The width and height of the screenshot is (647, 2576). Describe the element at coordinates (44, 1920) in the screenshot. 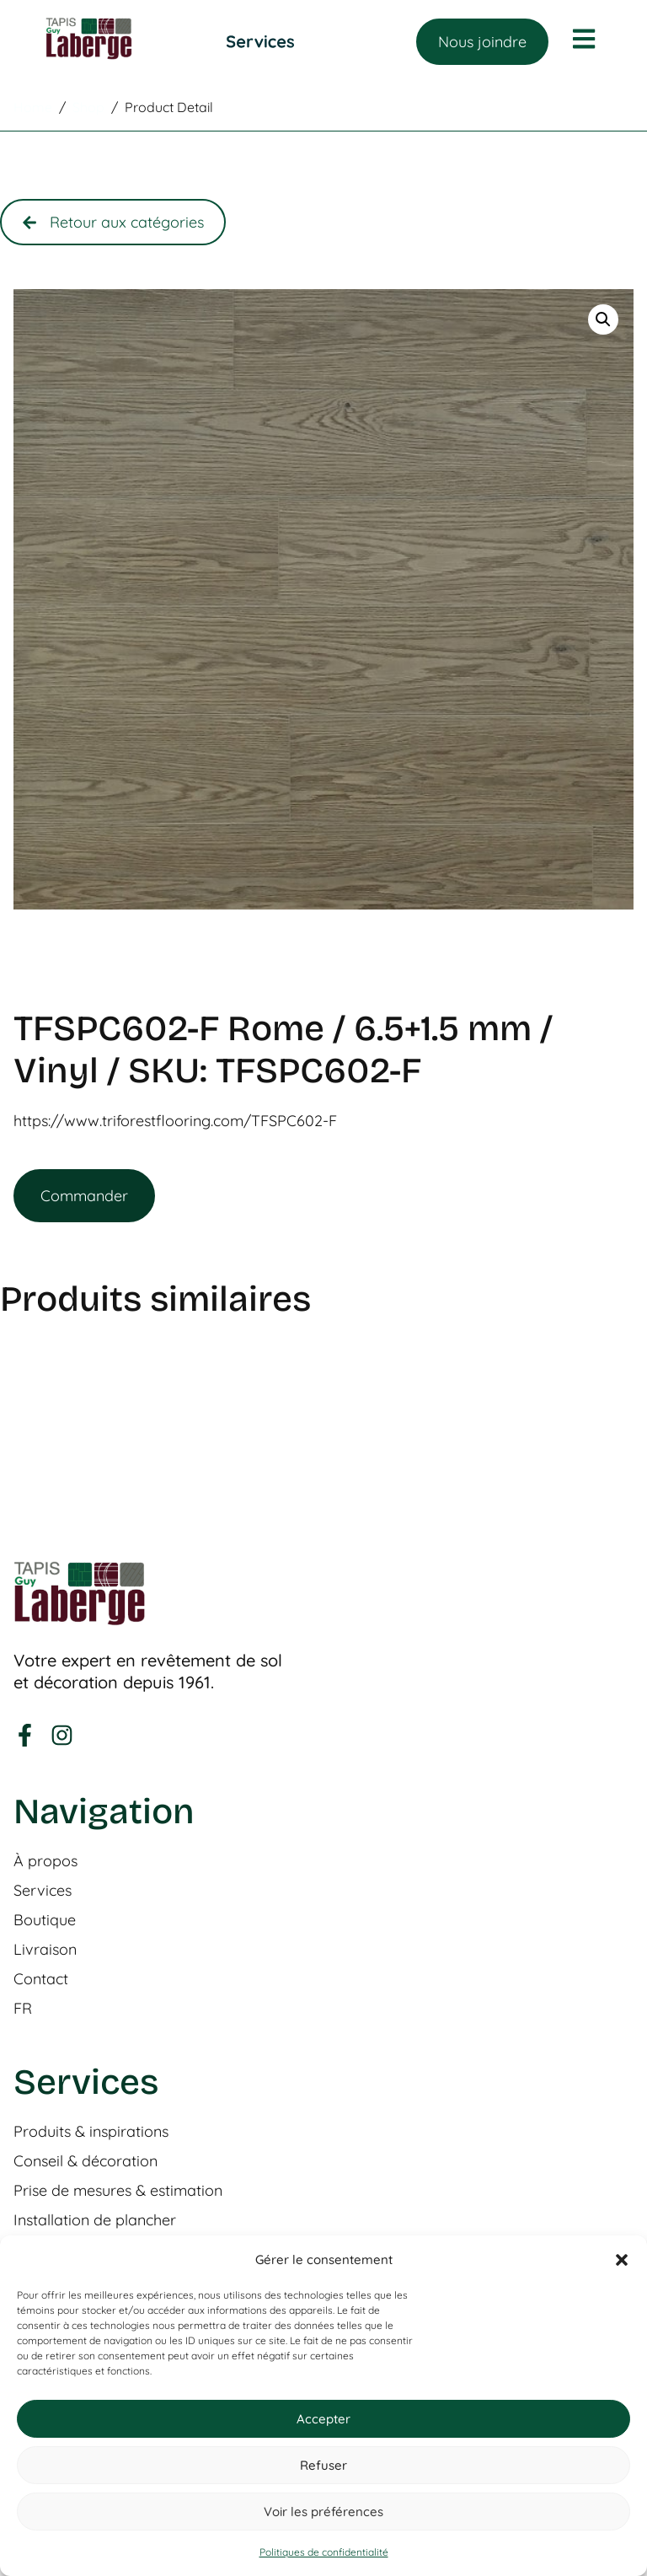

I see `Boutique` at that location.